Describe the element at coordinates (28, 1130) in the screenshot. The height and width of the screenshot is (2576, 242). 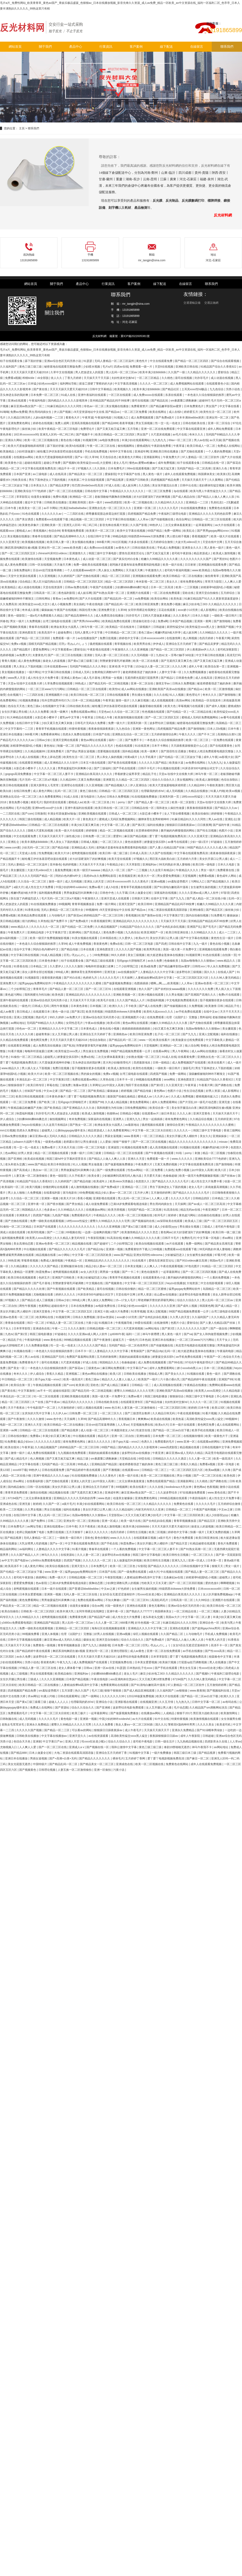
I see `四虎永久免费地址` at that location.